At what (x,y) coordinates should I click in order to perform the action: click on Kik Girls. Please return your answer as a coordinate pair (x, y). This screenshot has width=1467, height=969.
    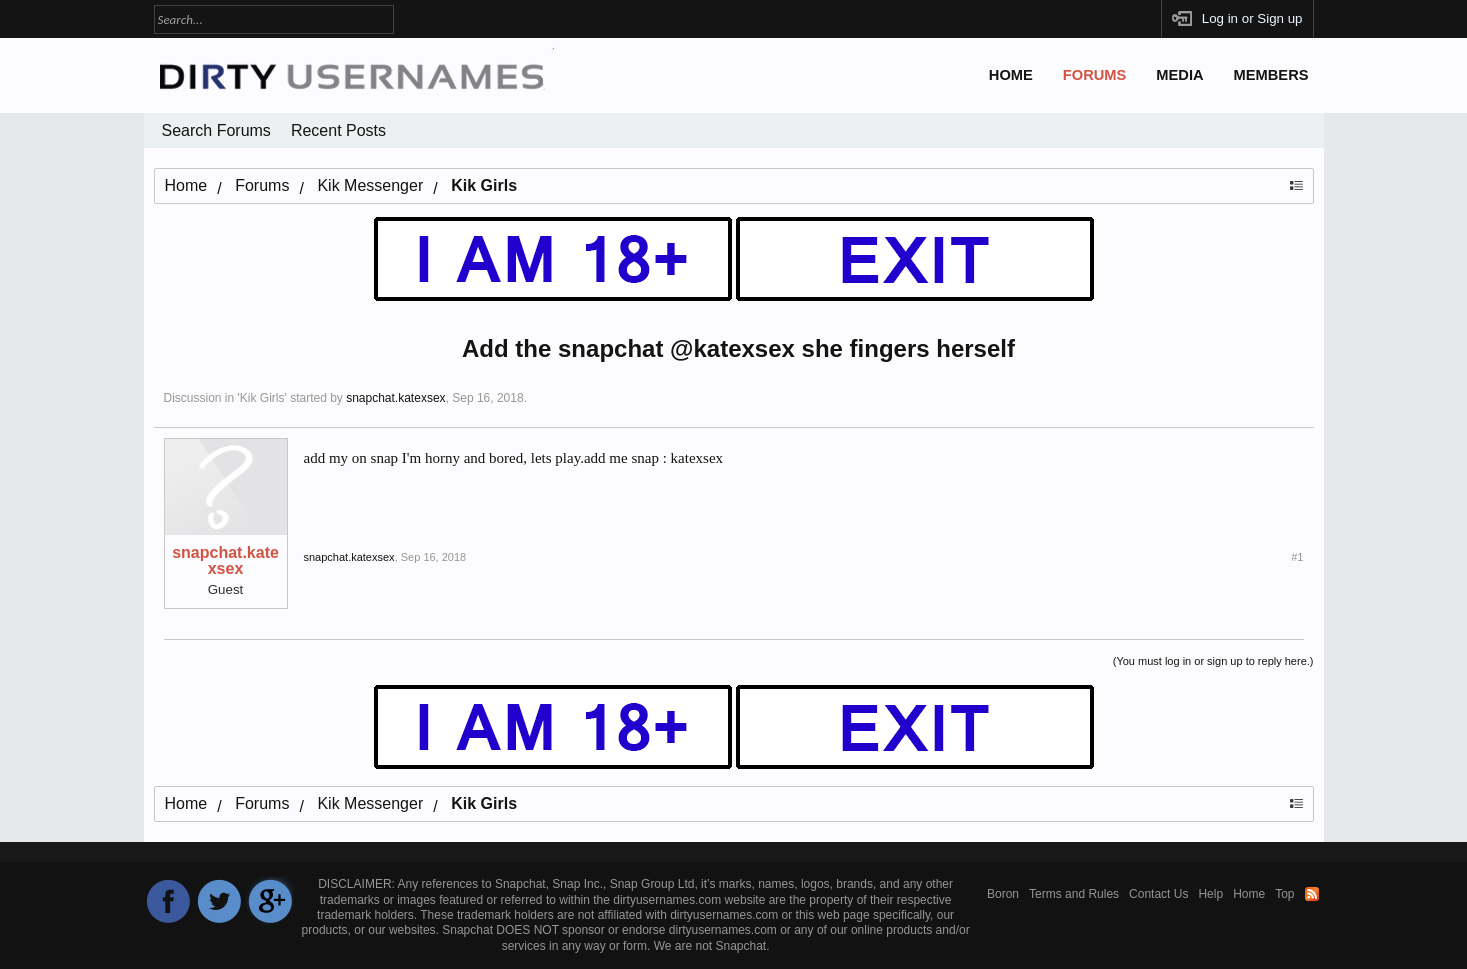
    Looking at the image, I should click on (262, 398).